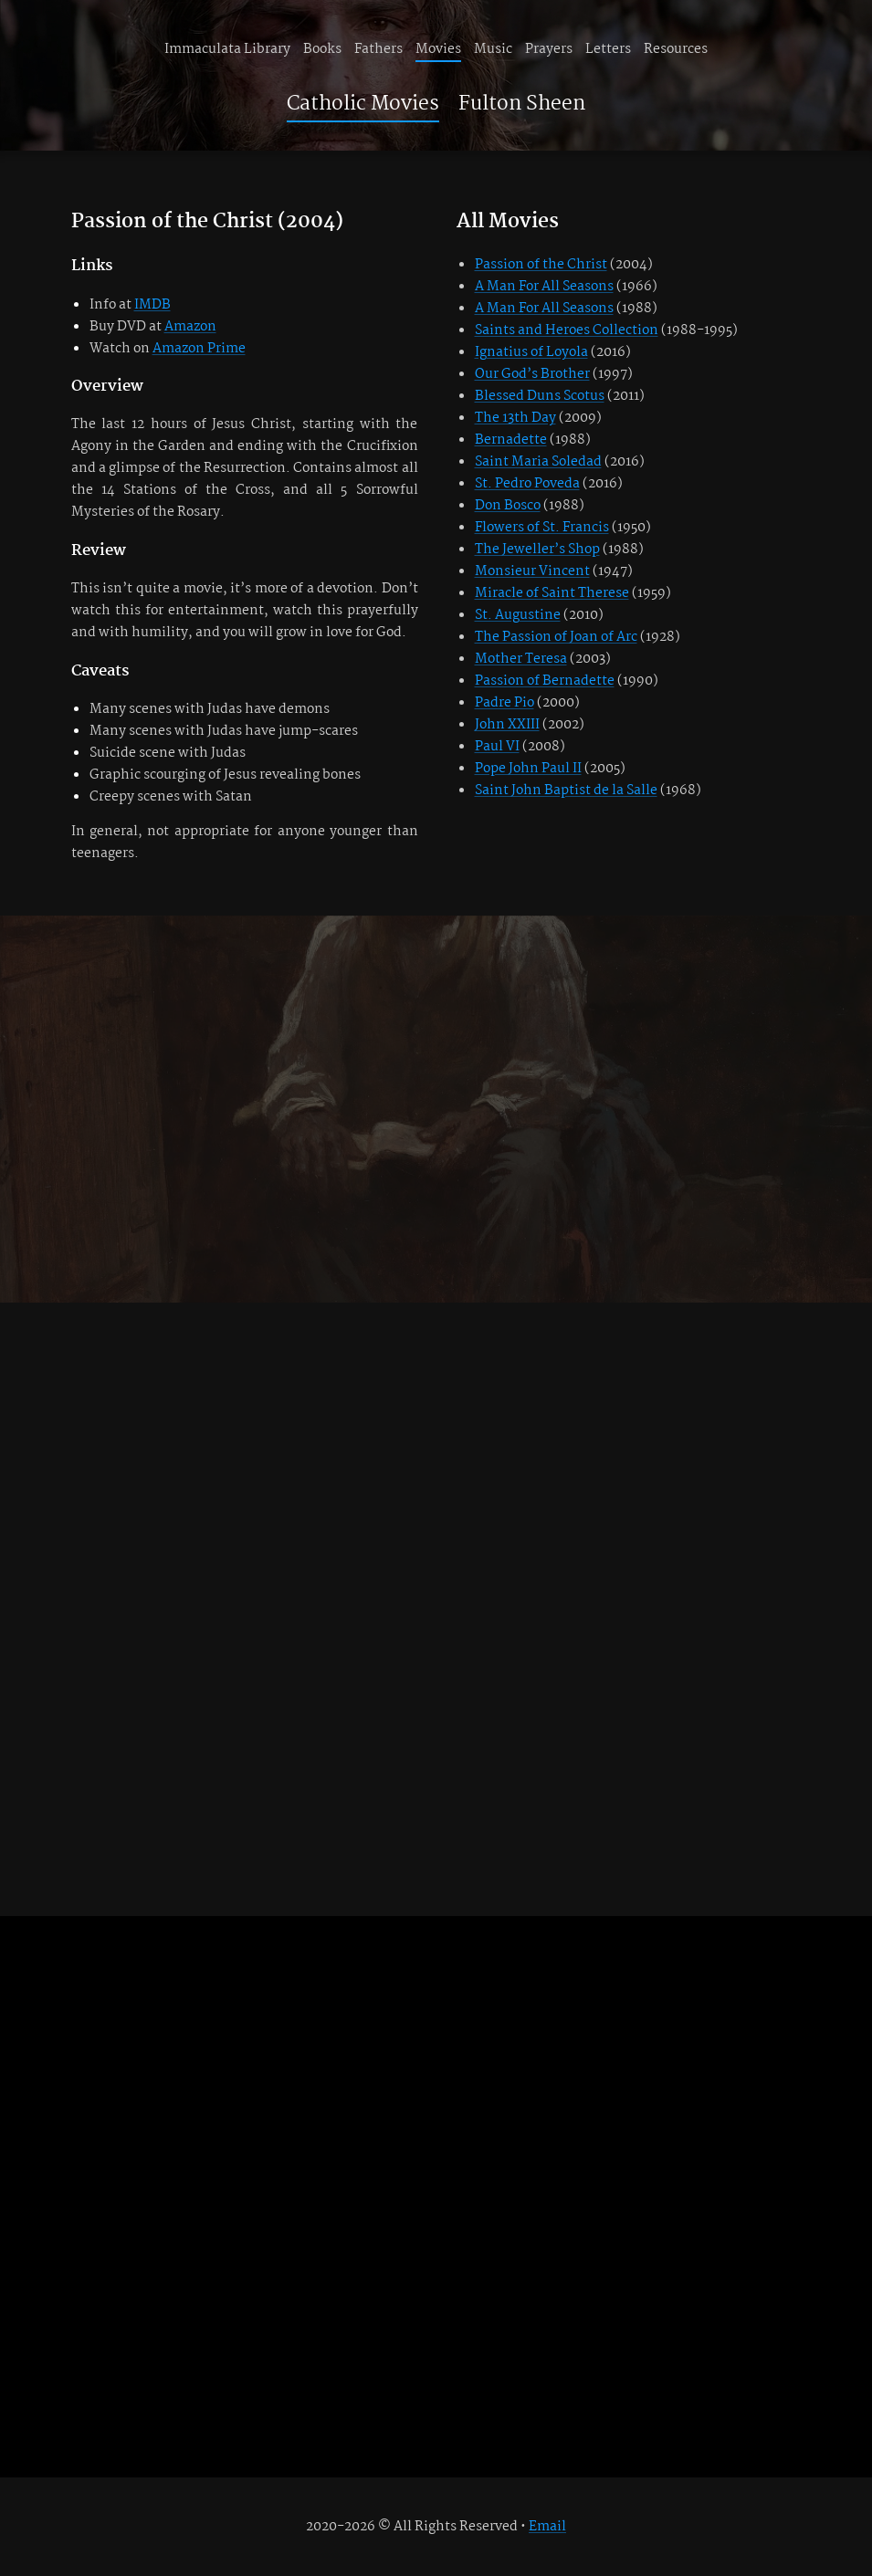 The height and width of the screenshot is (2576, 872). I want to click on The 13th Day, so click(515, 418).